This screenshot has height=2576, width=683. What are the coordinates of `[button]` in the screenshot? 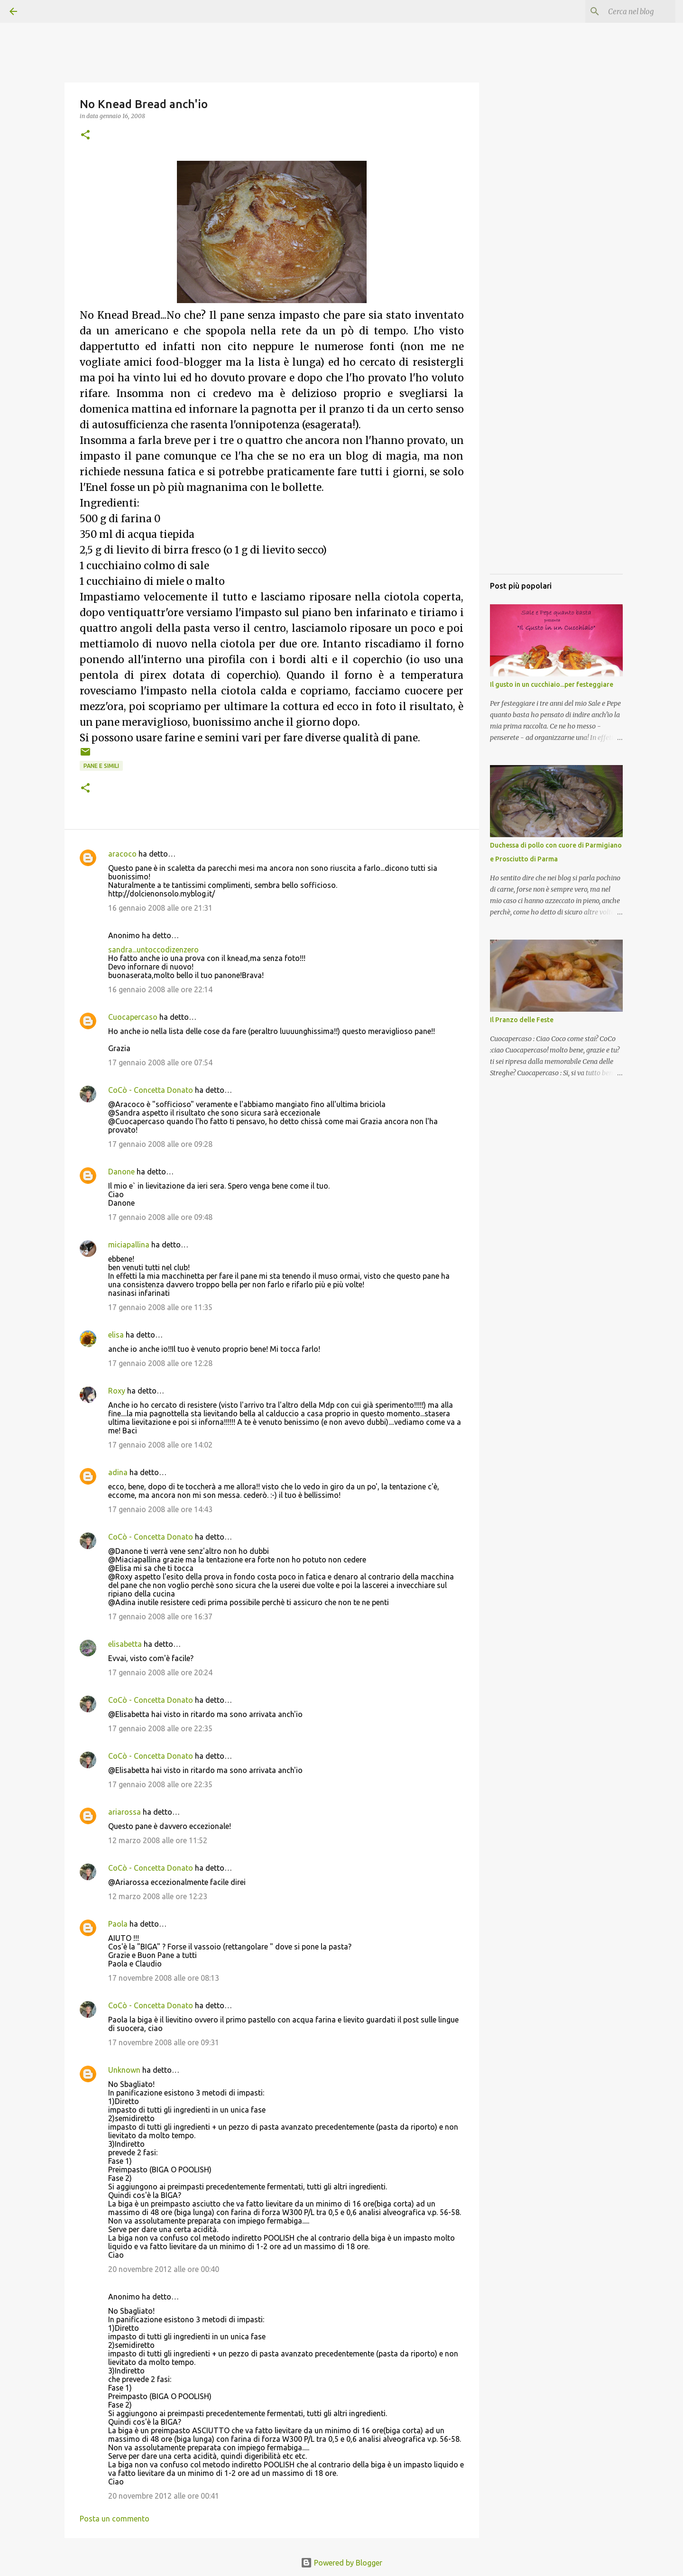 It's located at (85, 135).